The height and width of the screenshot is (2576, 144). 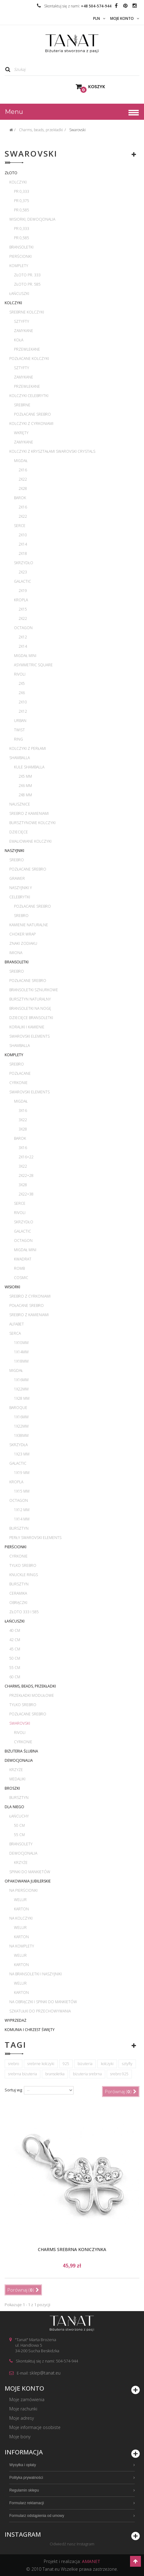 I want to click on 1x38mm, so click(x=21, y=1435).